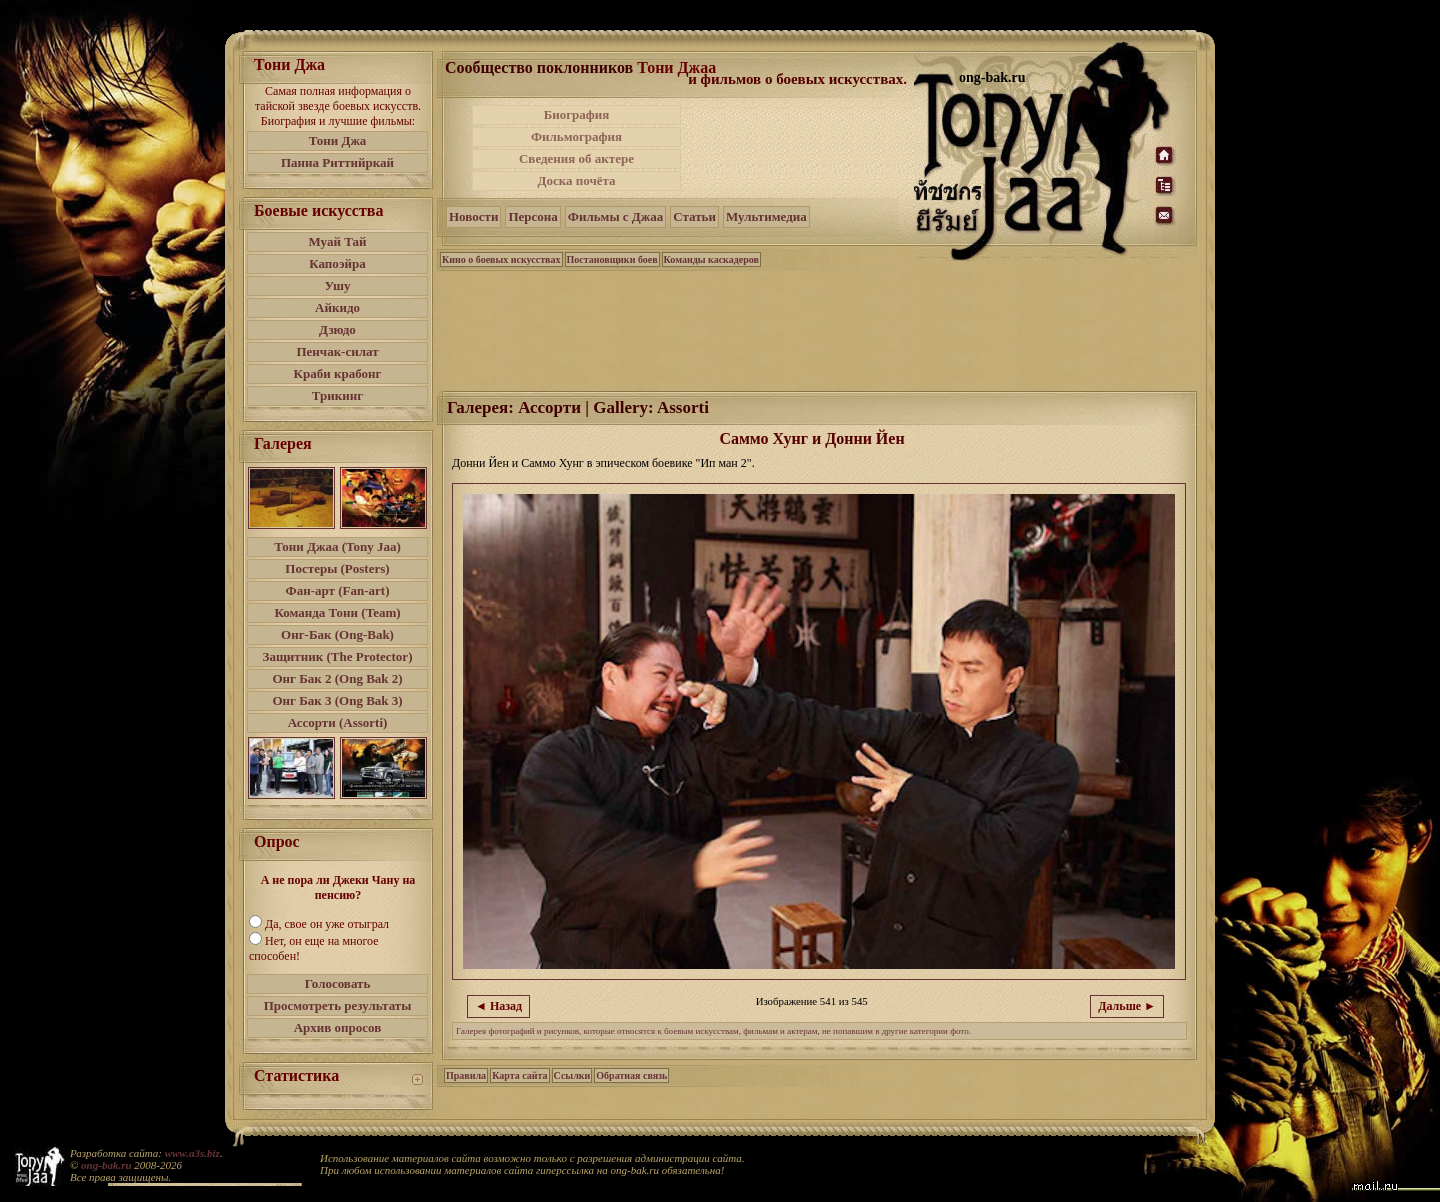 This screenshot has height=1202, width=1440. What do you see at coordinates (576, 158) in the screenshot?
I see `Сведения об актере` at bounding box center [576, 158].